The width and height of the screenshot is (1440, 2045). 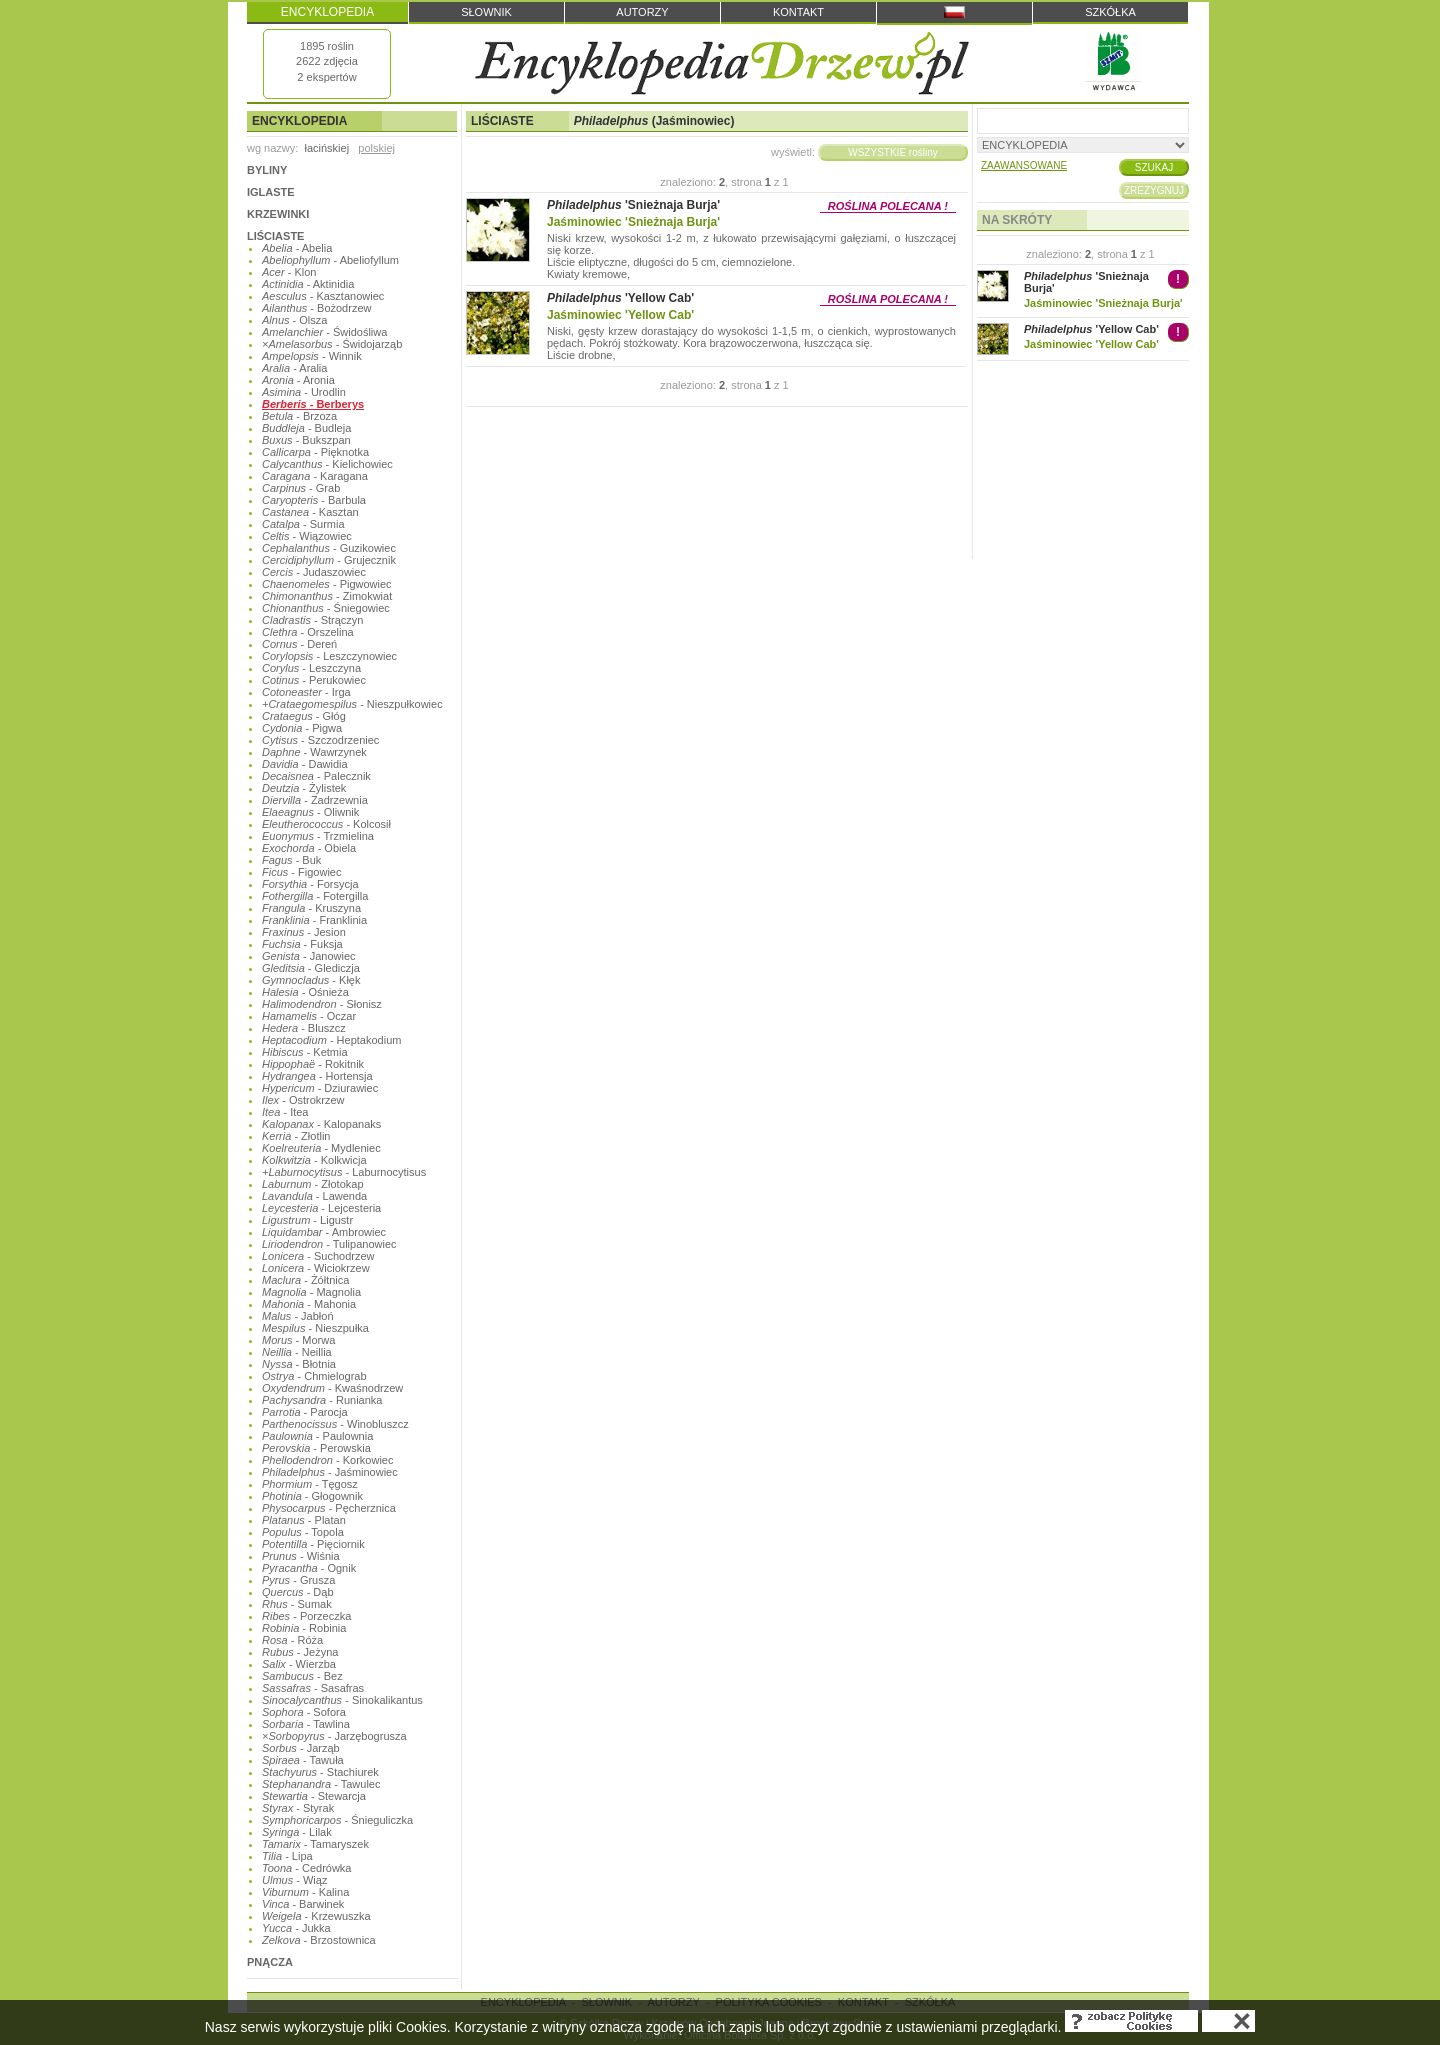 I want to click on - Strączyn, so click(x=312, y=620).